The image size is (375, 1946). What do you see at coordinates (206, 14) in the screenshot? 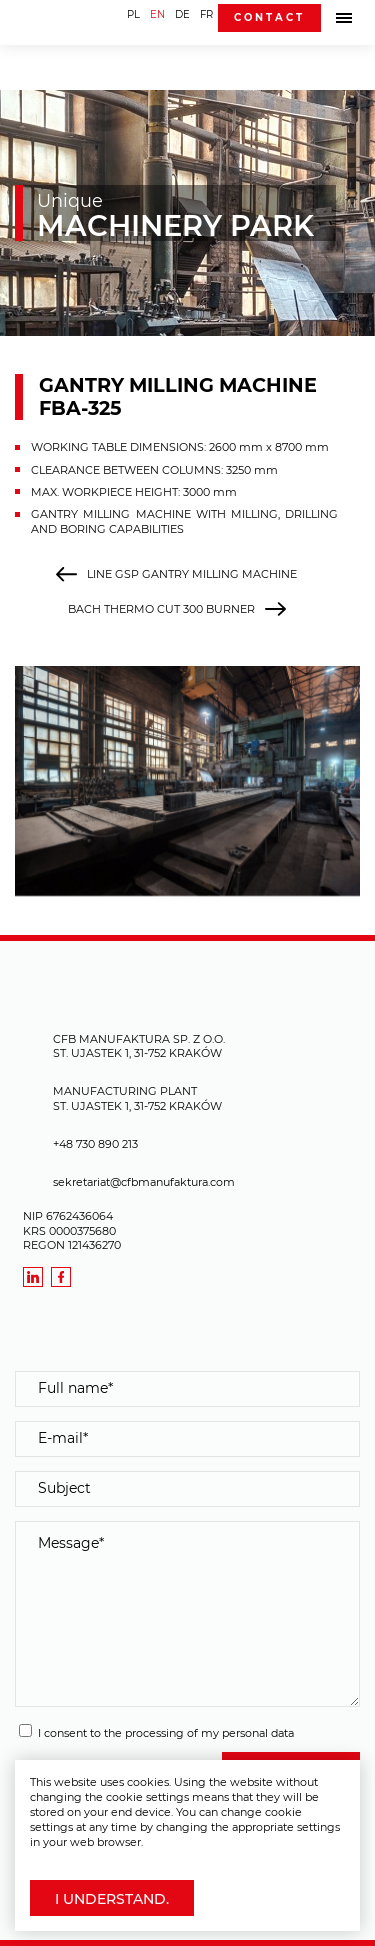
I see `FR` at bounding box center [206, 14].